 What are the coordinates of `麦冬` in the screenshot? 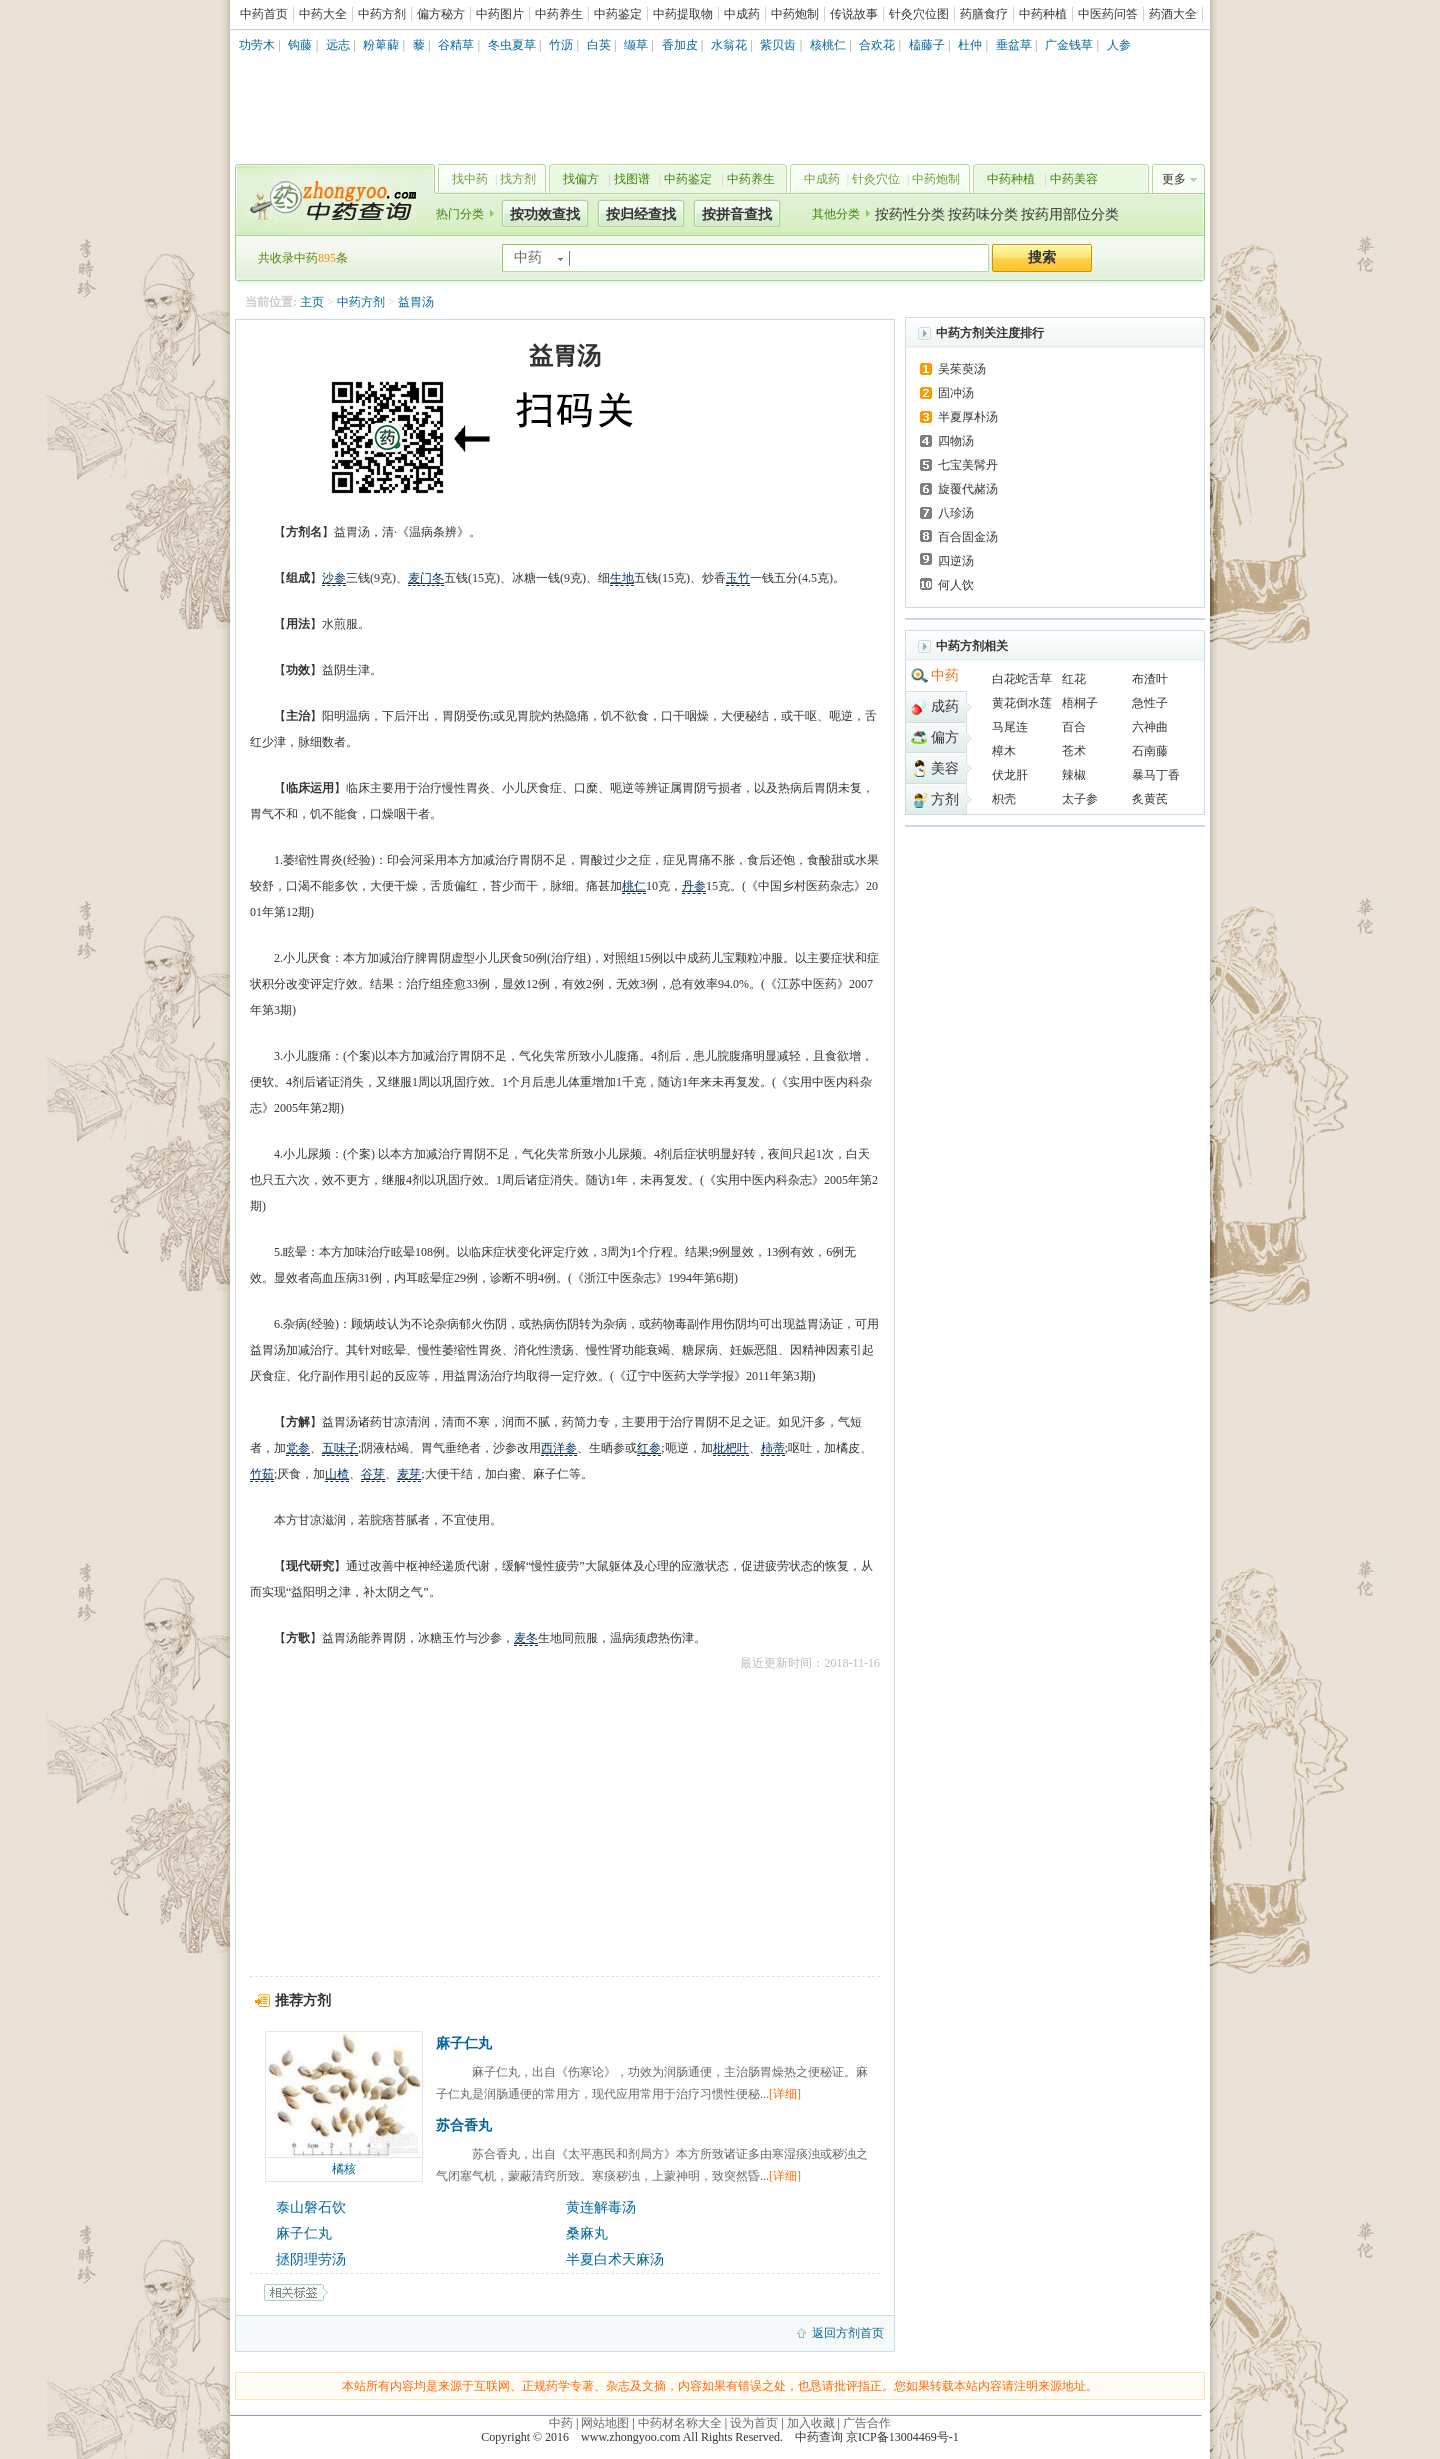 It's located at (526, 1638).